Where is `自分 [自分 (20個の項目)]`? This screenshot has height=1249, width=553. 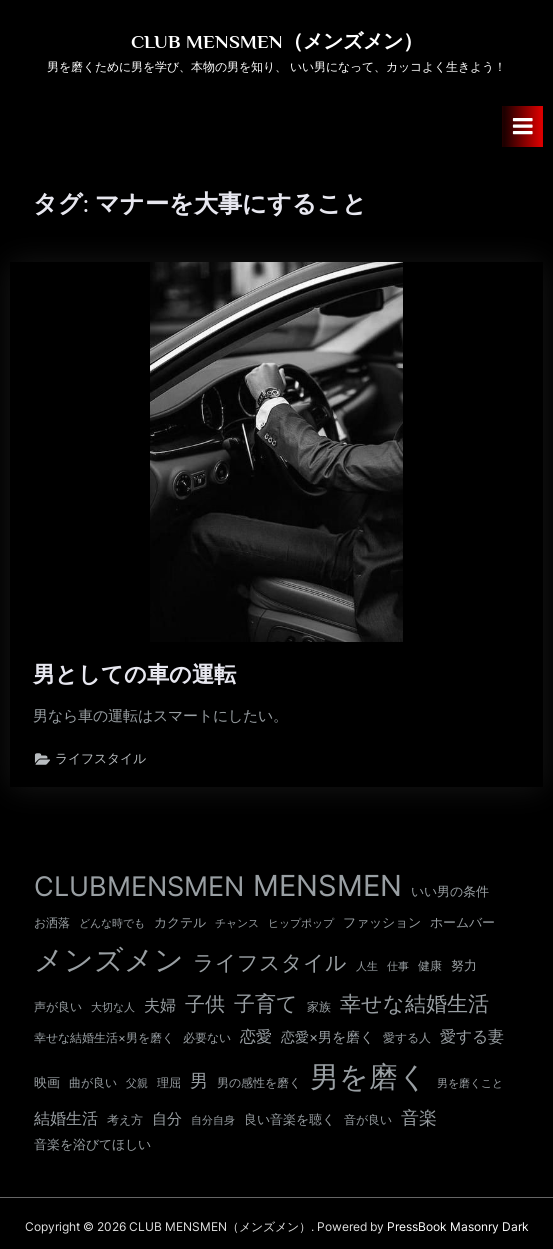
自分 [自分 (20個の項目)] is located at coordinates (167, 1119).